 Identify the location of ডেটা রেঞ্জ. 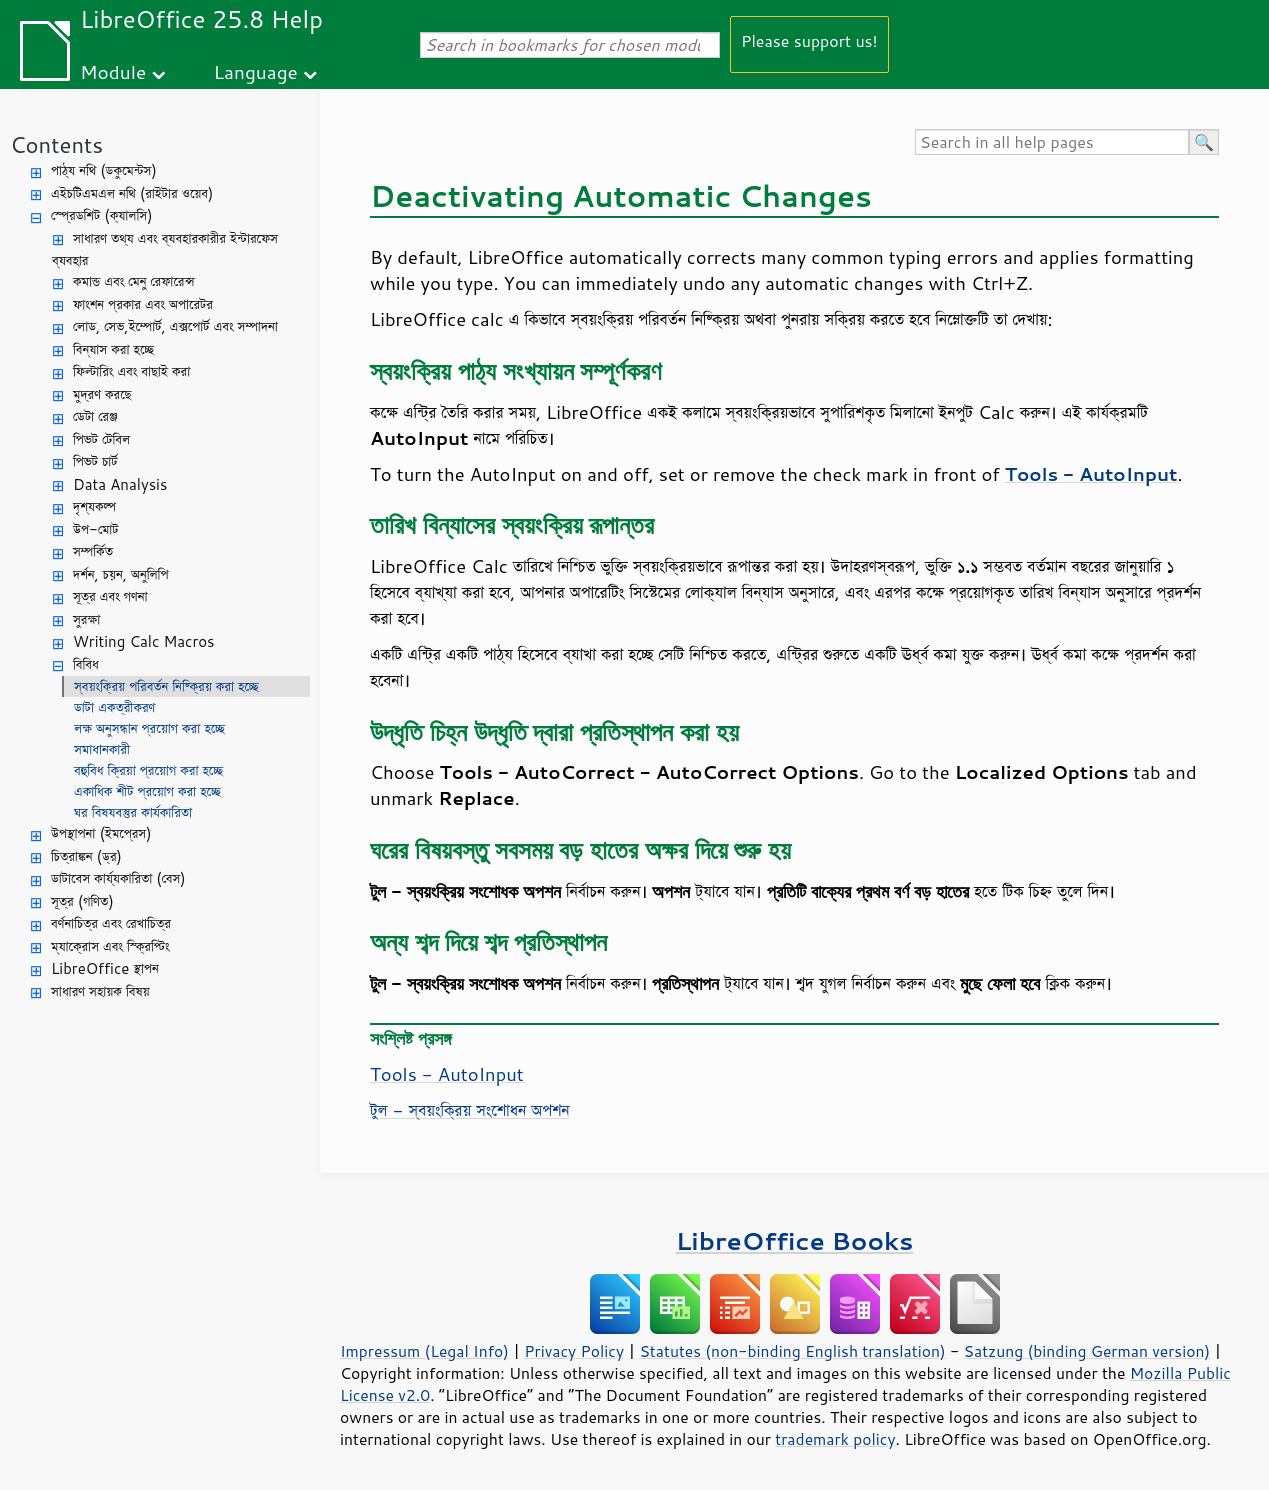
(95, 416).